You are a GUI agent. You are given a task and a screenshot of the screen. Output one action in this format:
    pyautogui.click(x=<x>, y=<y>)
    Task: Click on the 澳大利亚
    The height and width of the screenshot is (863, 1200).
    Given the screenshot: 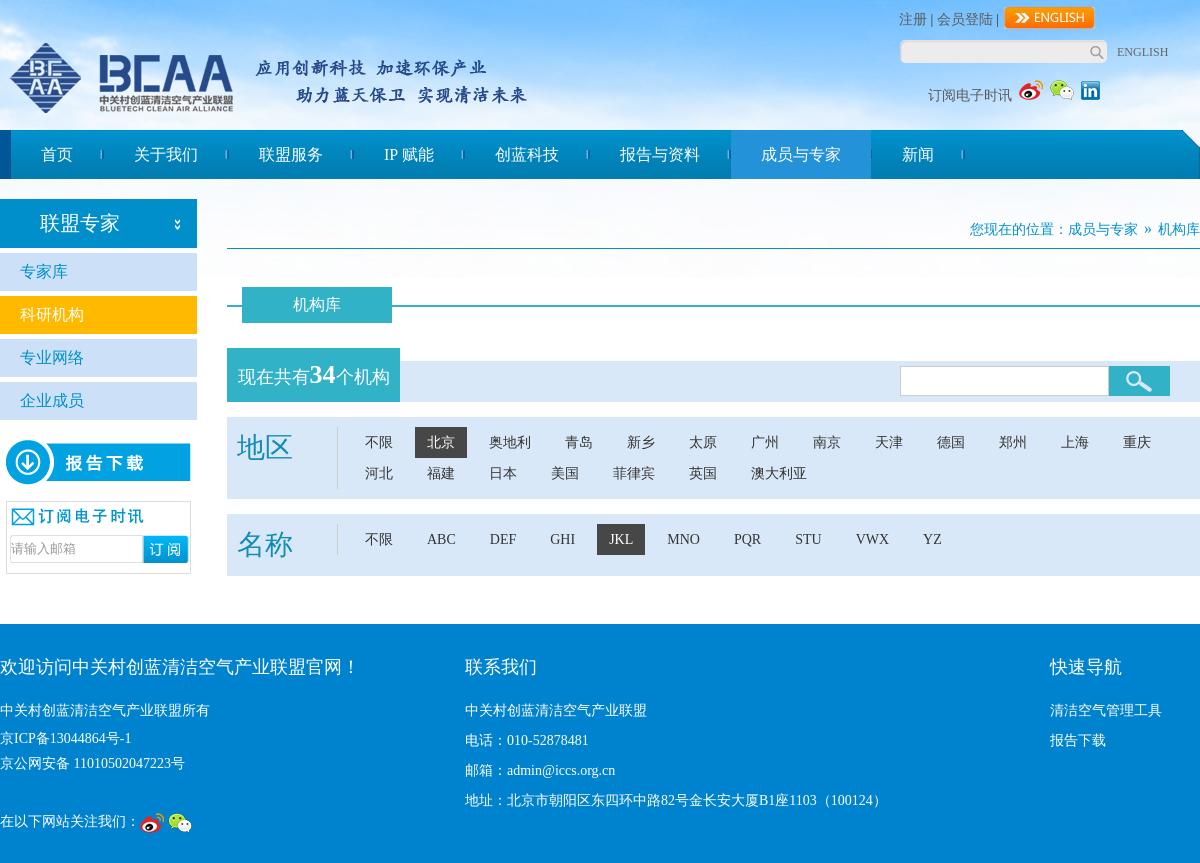 What is the action you would take?
    pyautogui.click(x=779, y=473)
    